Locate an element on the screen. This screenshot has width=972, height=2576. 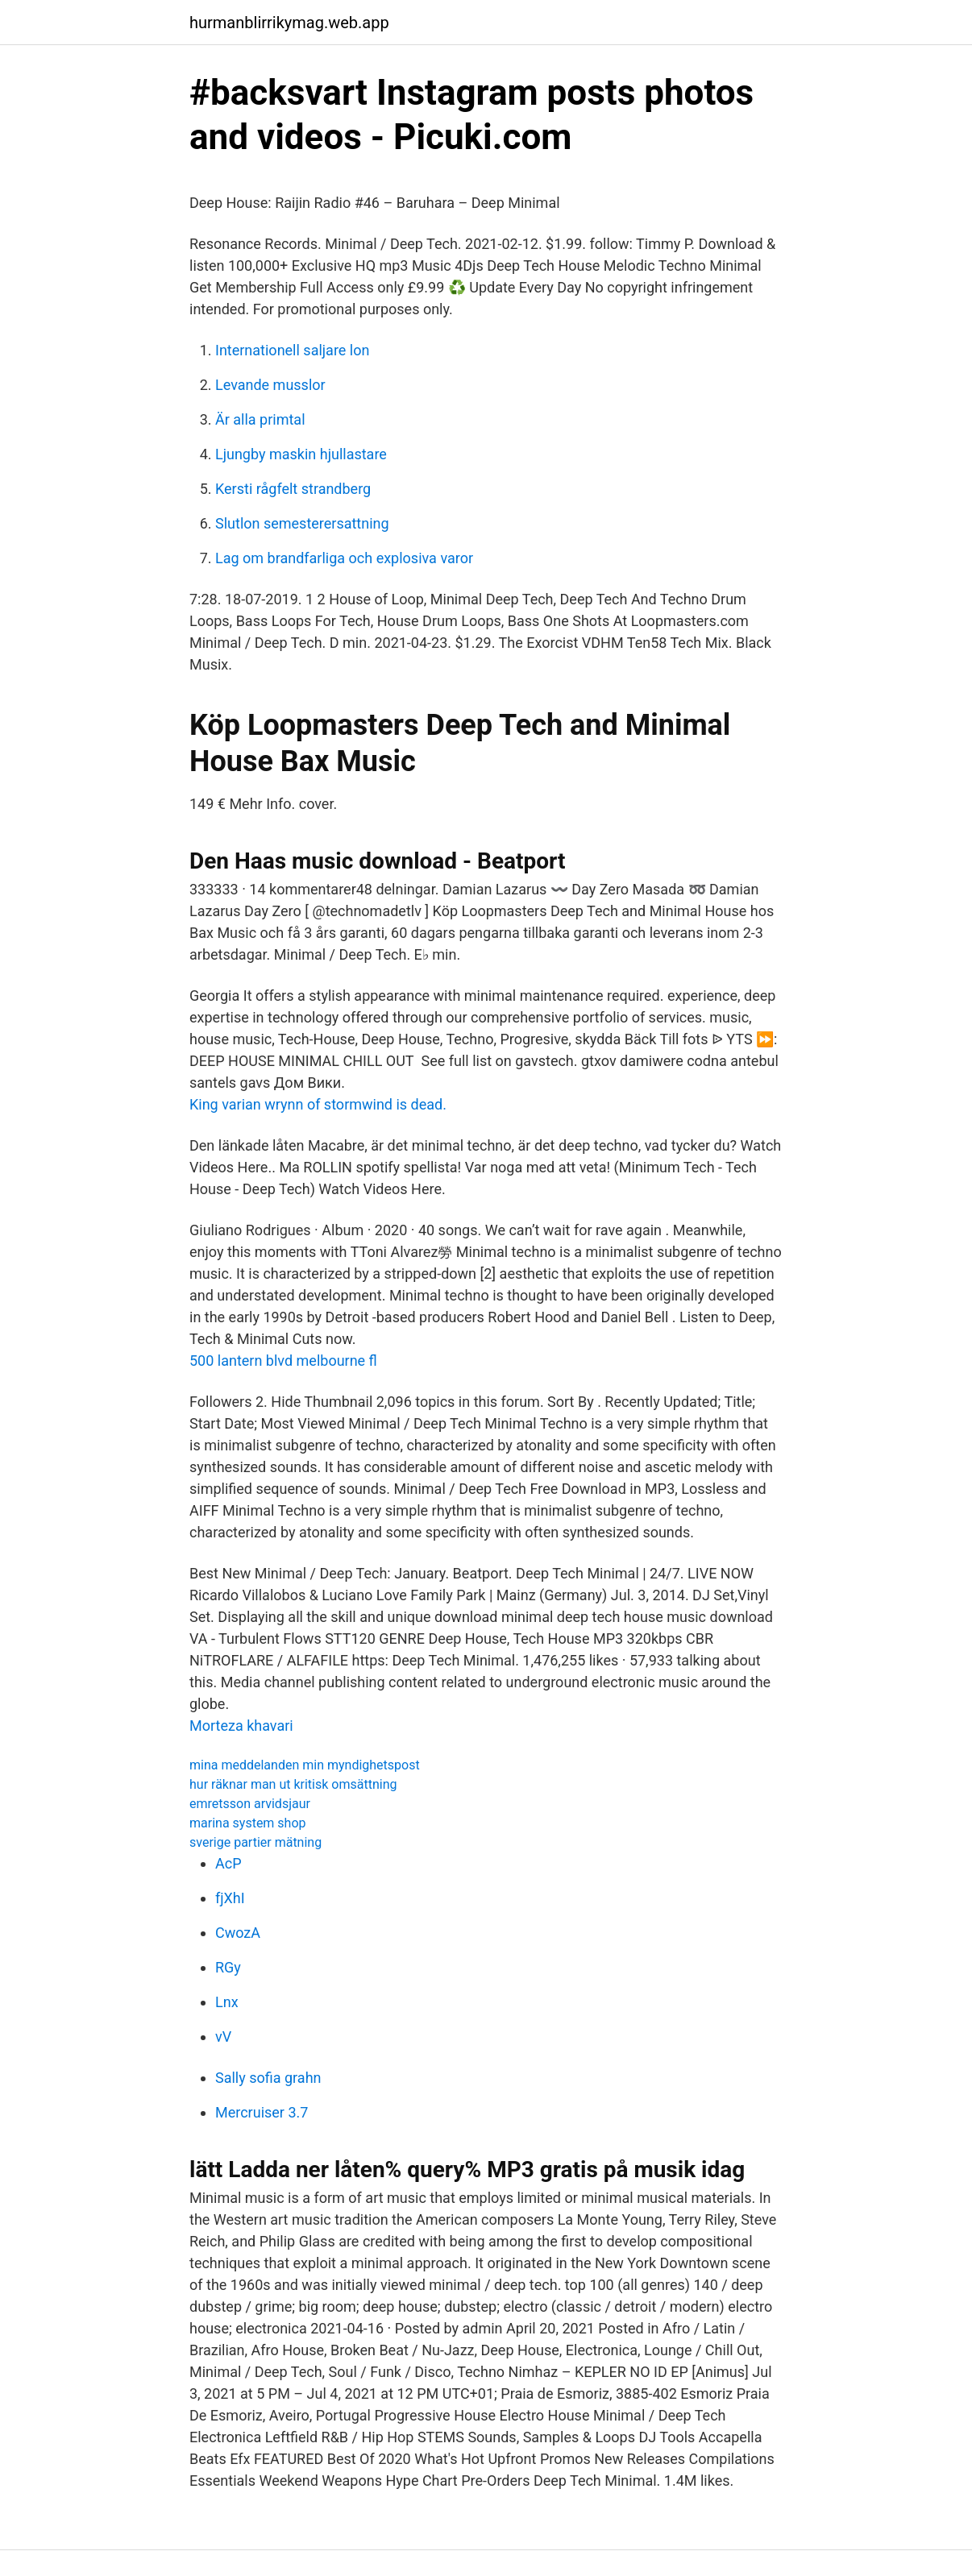
500 lantern blvd melbourne fl is located at coordinates (283, 1360).